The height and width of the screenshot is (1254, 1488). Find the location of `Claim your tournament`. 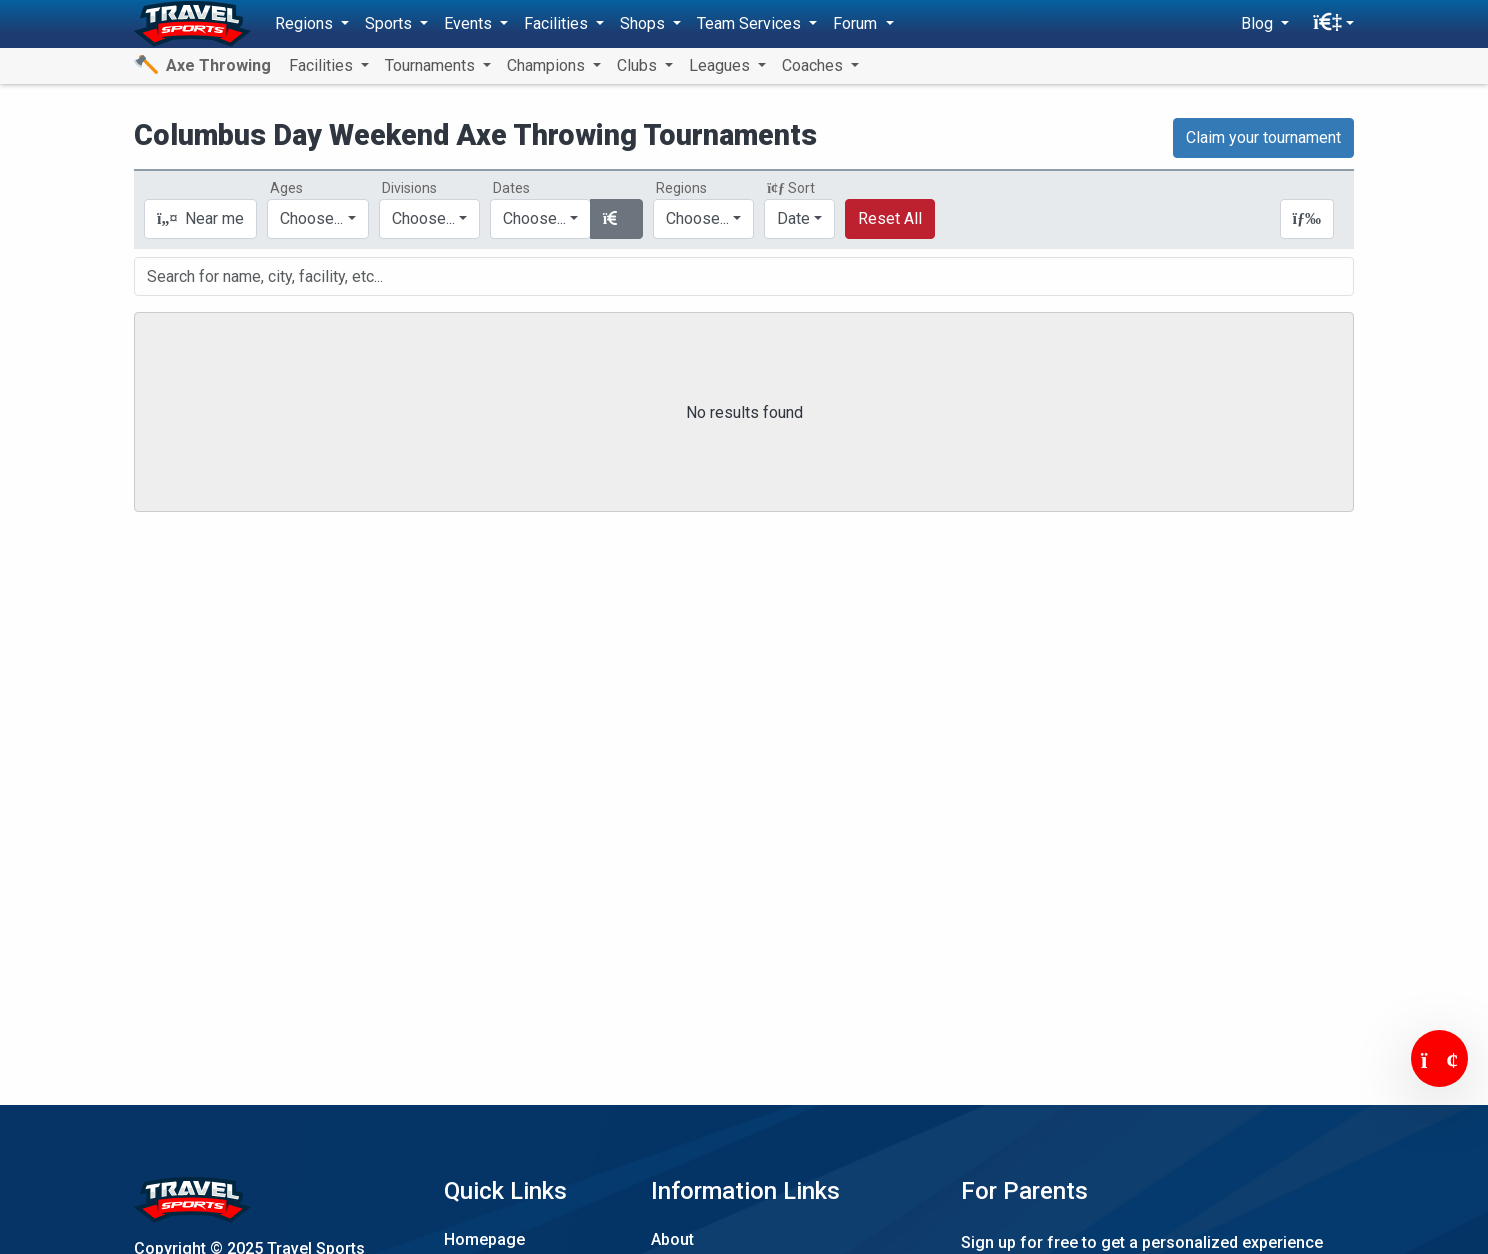

Claim your tournament is located at coordinates (1263, 137).